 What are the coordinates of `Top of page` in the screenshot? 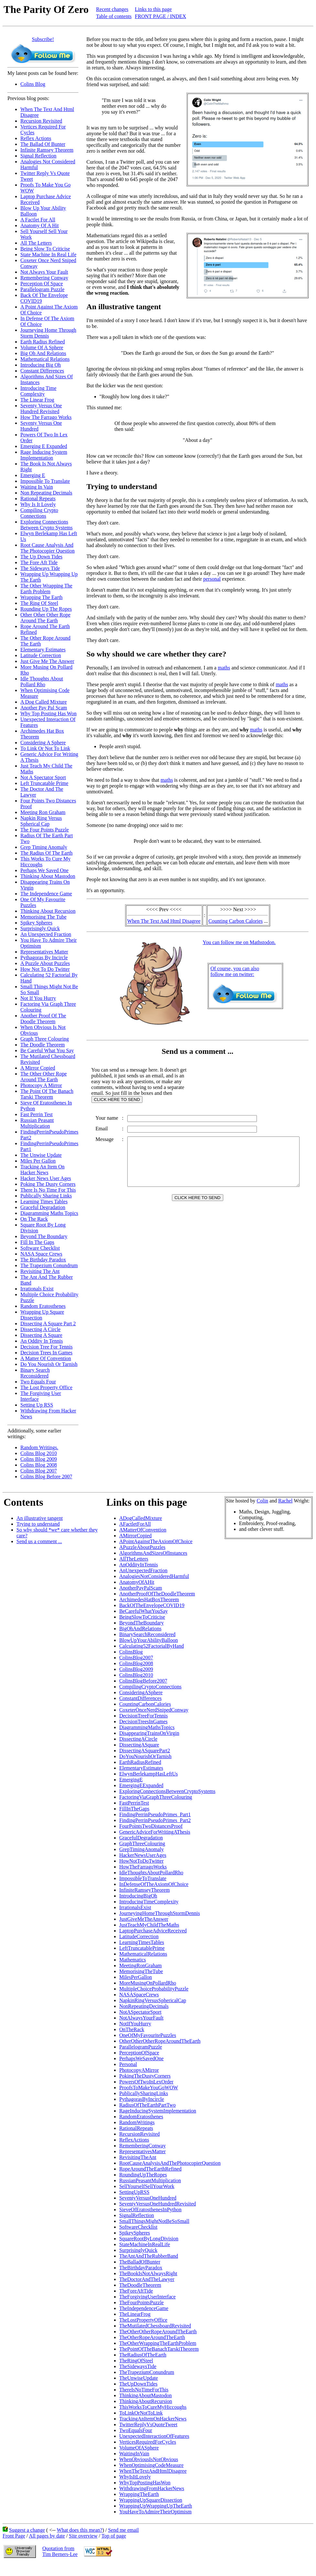 It's located at (113, 2536).